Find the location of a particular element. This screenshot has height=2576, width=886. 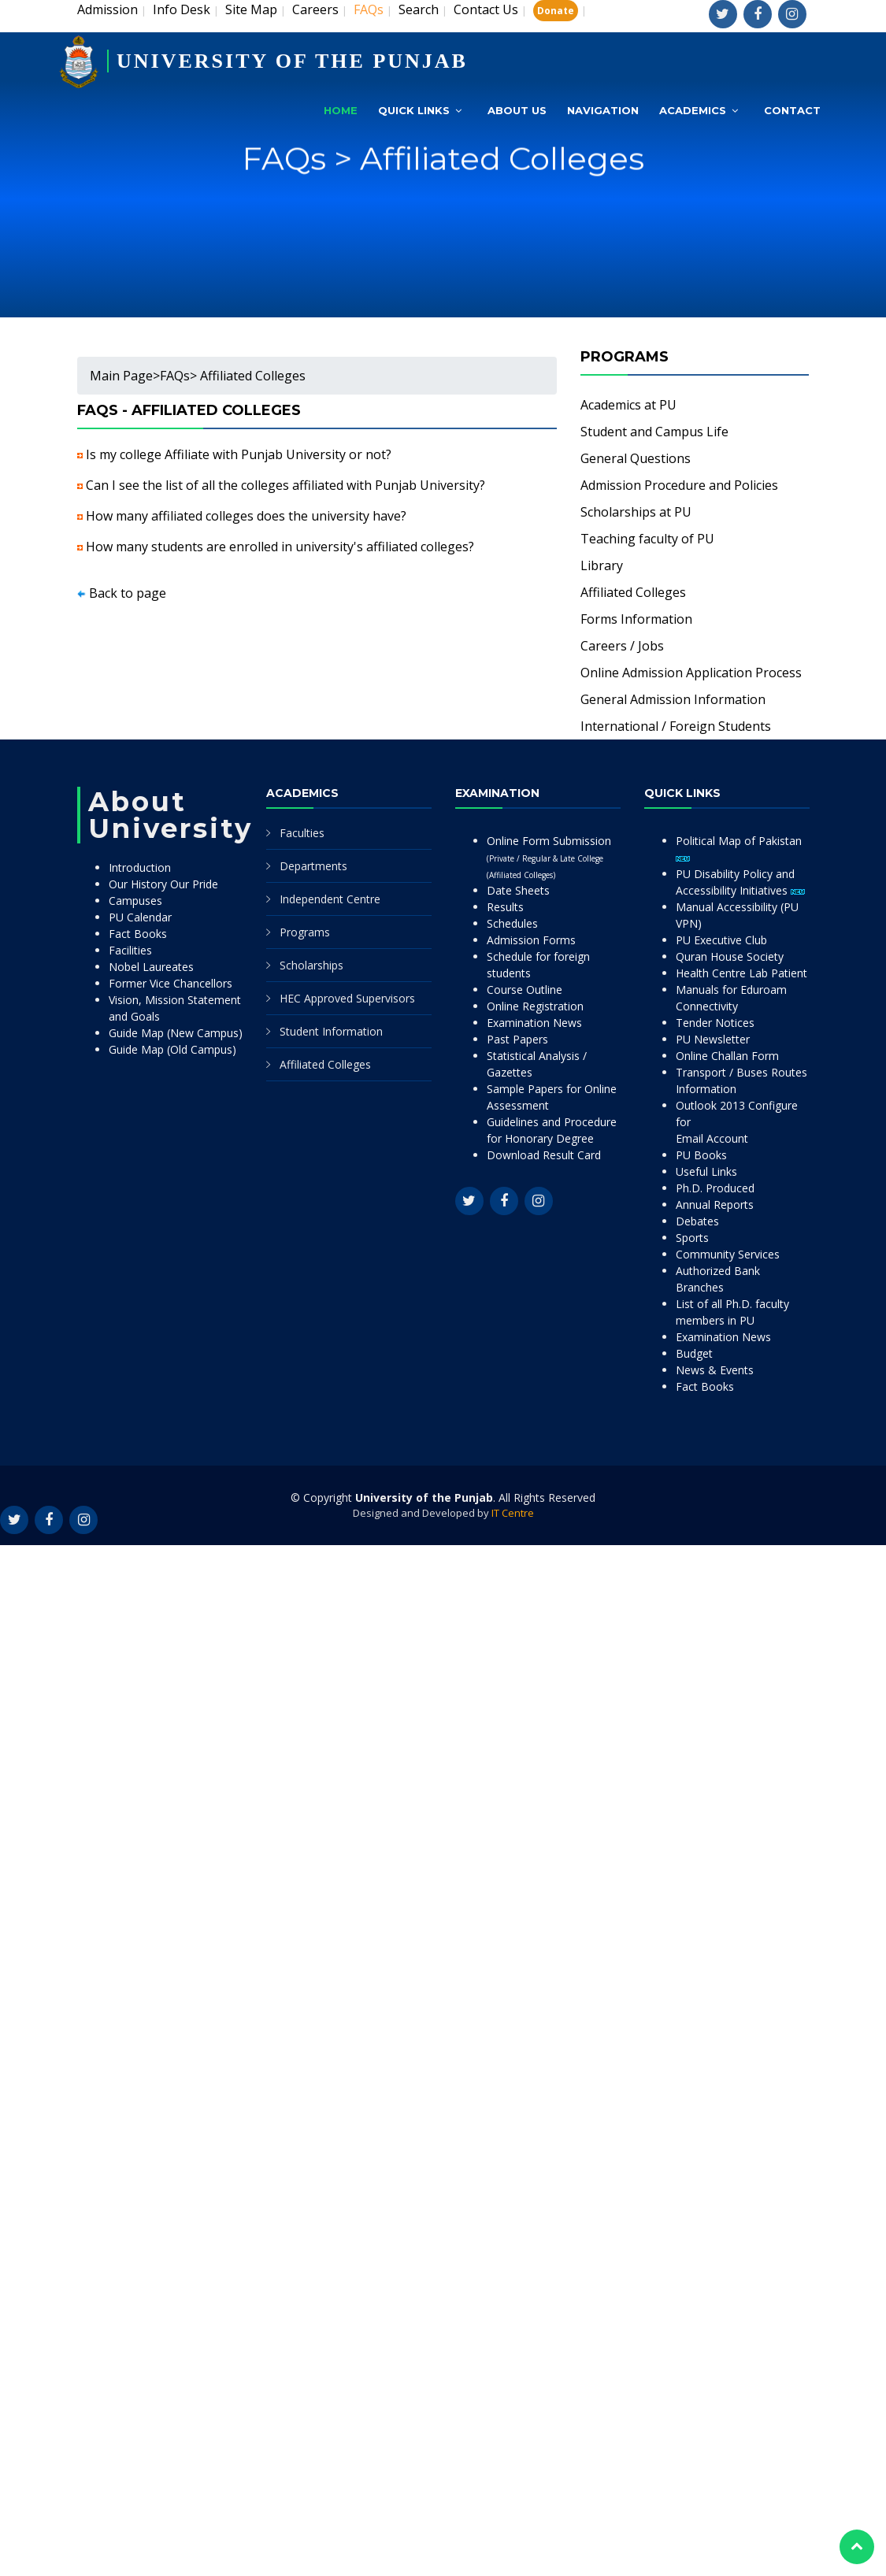

Nobel Laureates is located at coordinates (151, 966).